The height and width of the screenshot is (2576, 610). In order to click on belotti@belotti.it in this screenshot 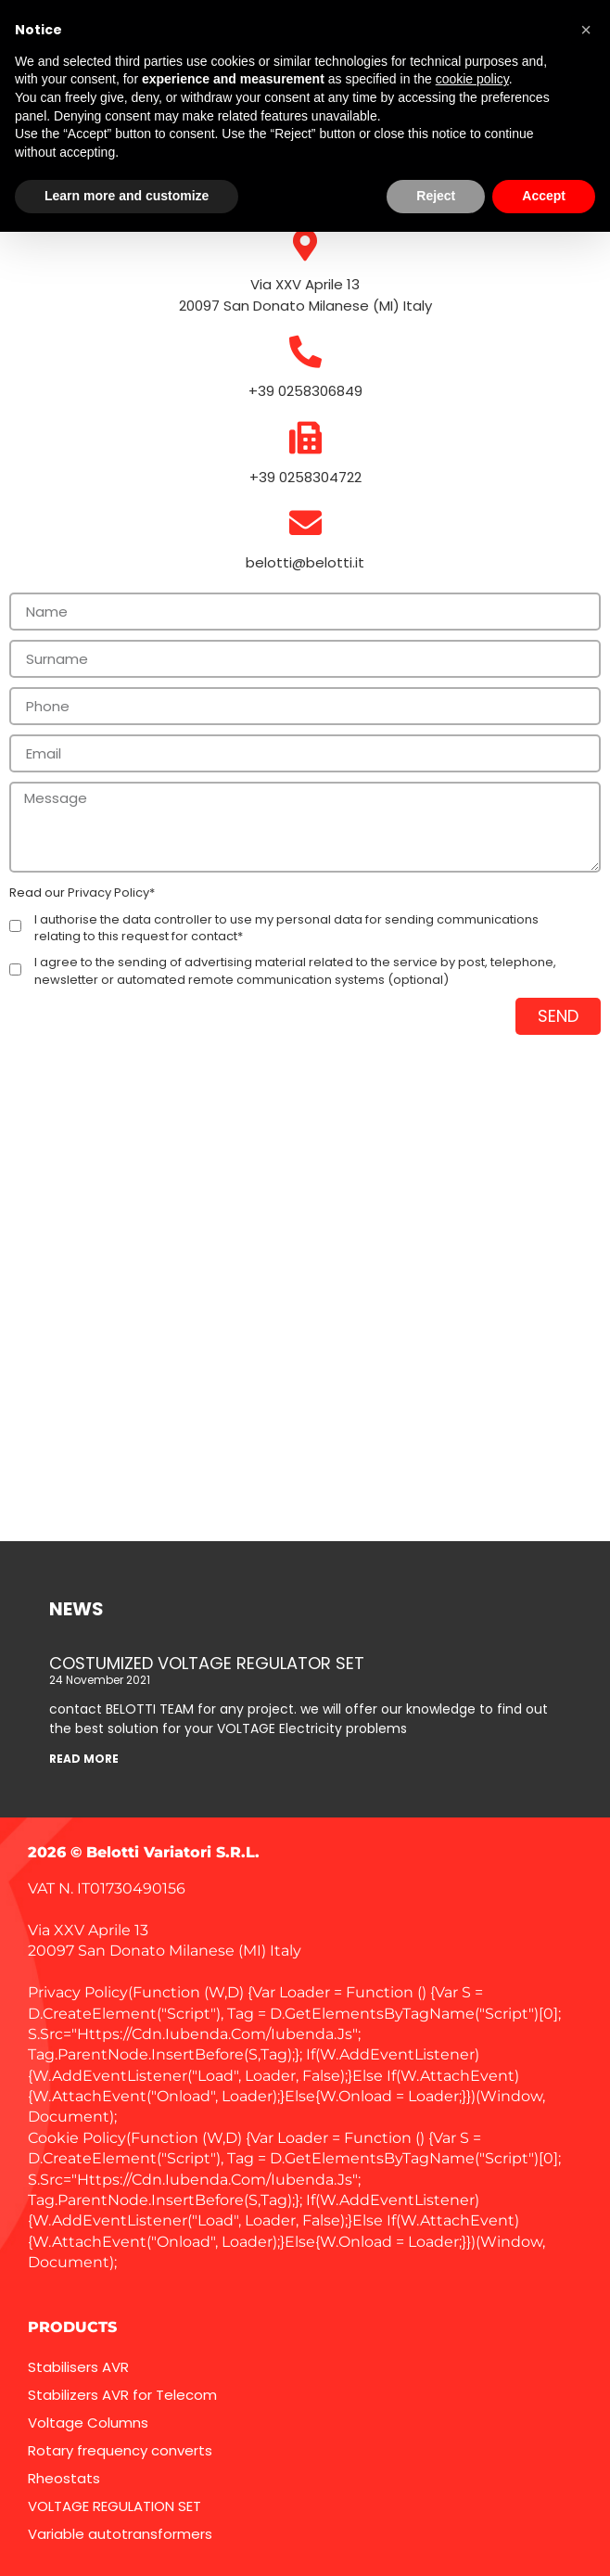, I will do `click(305, 562)`.